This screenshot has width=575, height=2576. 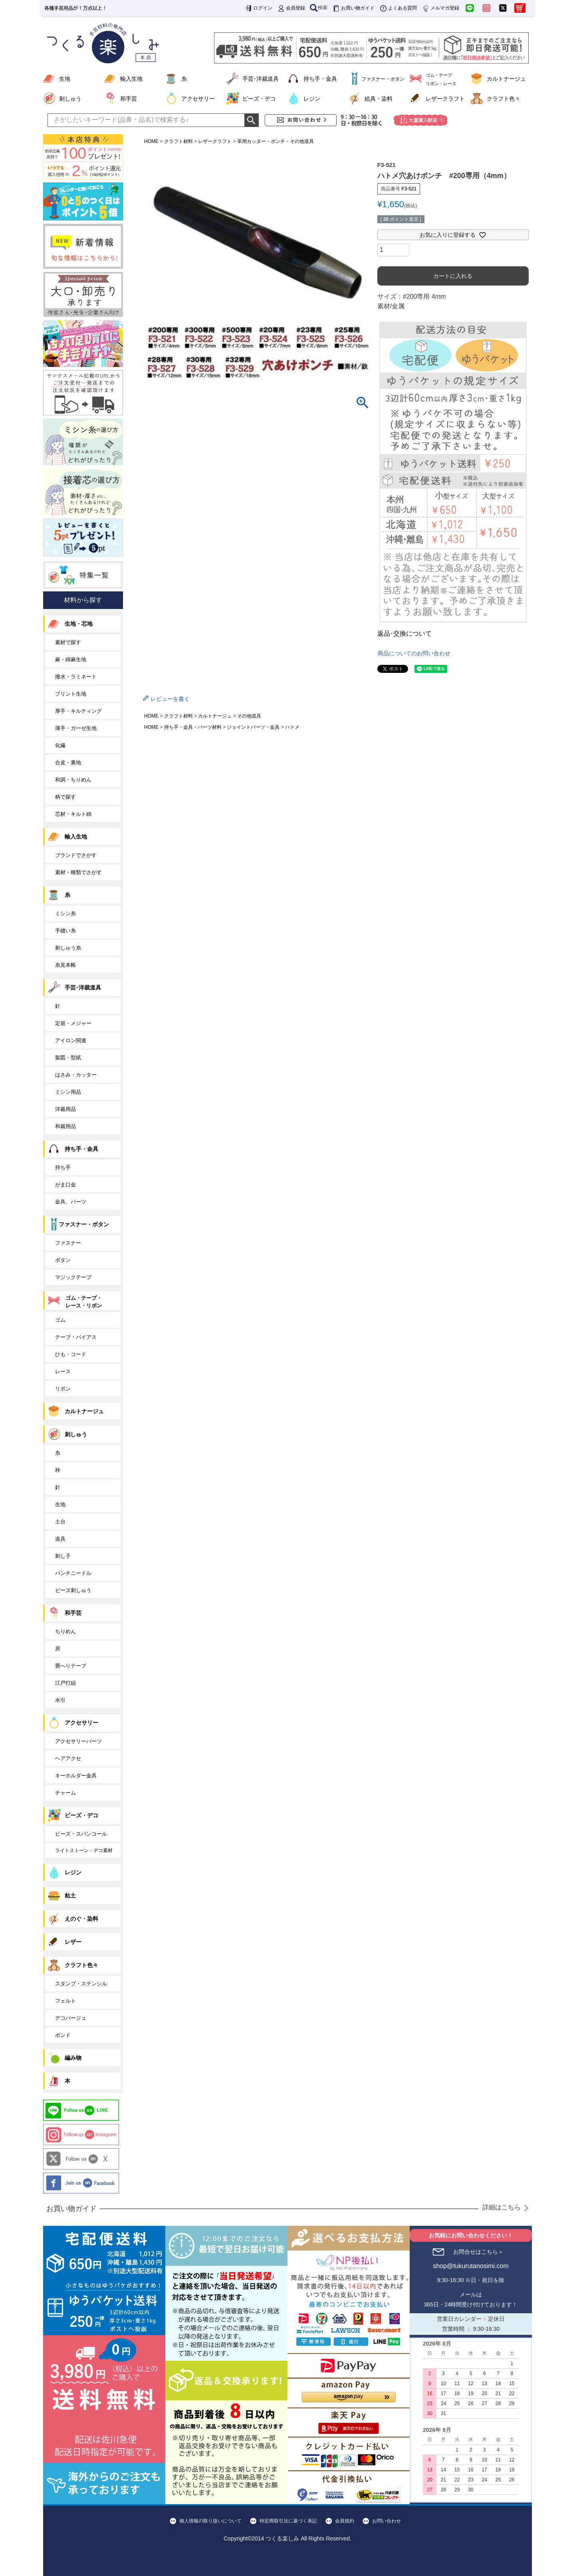 I want to click on 返品･交換について, so click(x=404, y=633).